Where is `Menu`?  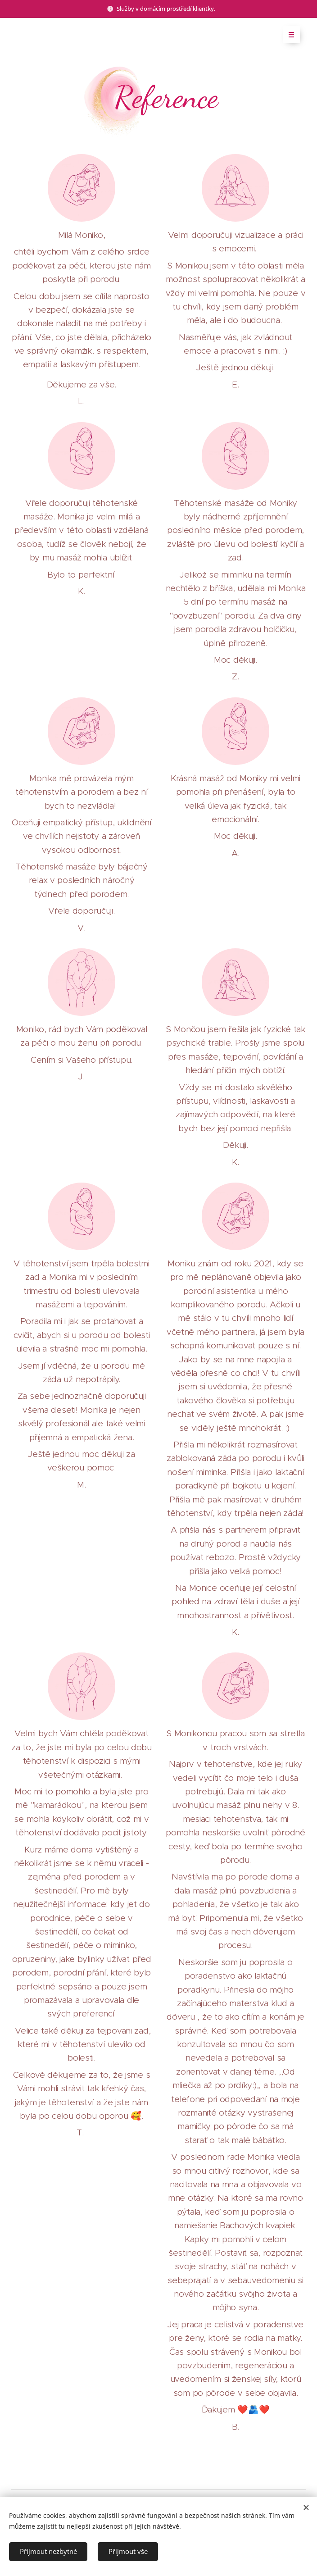
Menu is located at coordinates (288, 35).